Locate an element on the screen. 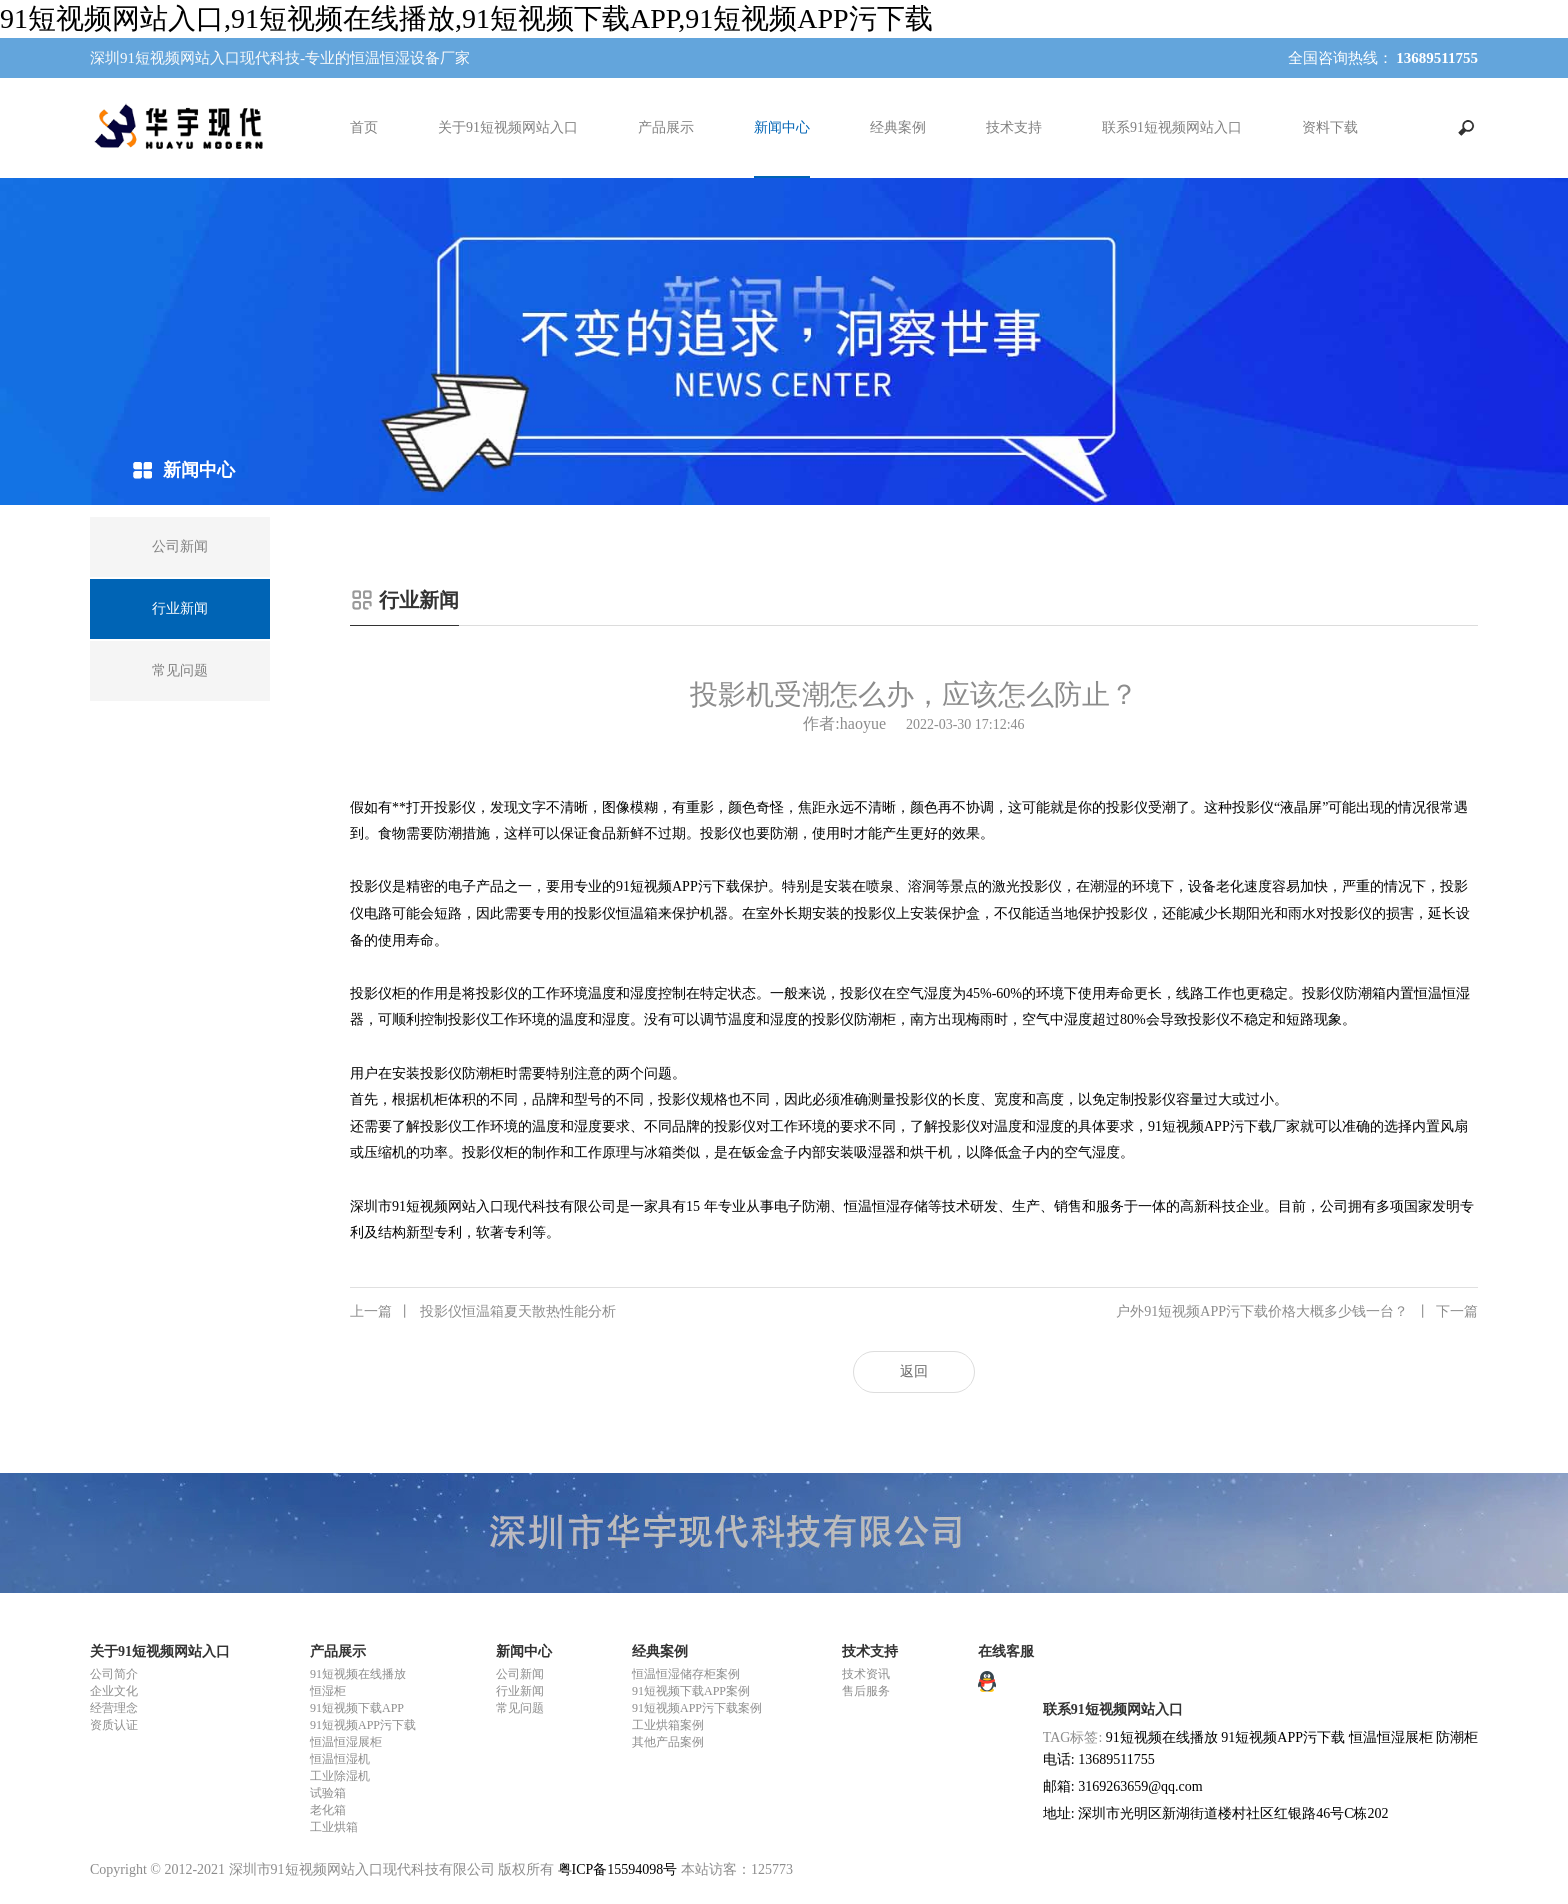 The width and height of the screenshot is (1568, 1904). 恒湿柜 is located at coordinates (328, 1691).